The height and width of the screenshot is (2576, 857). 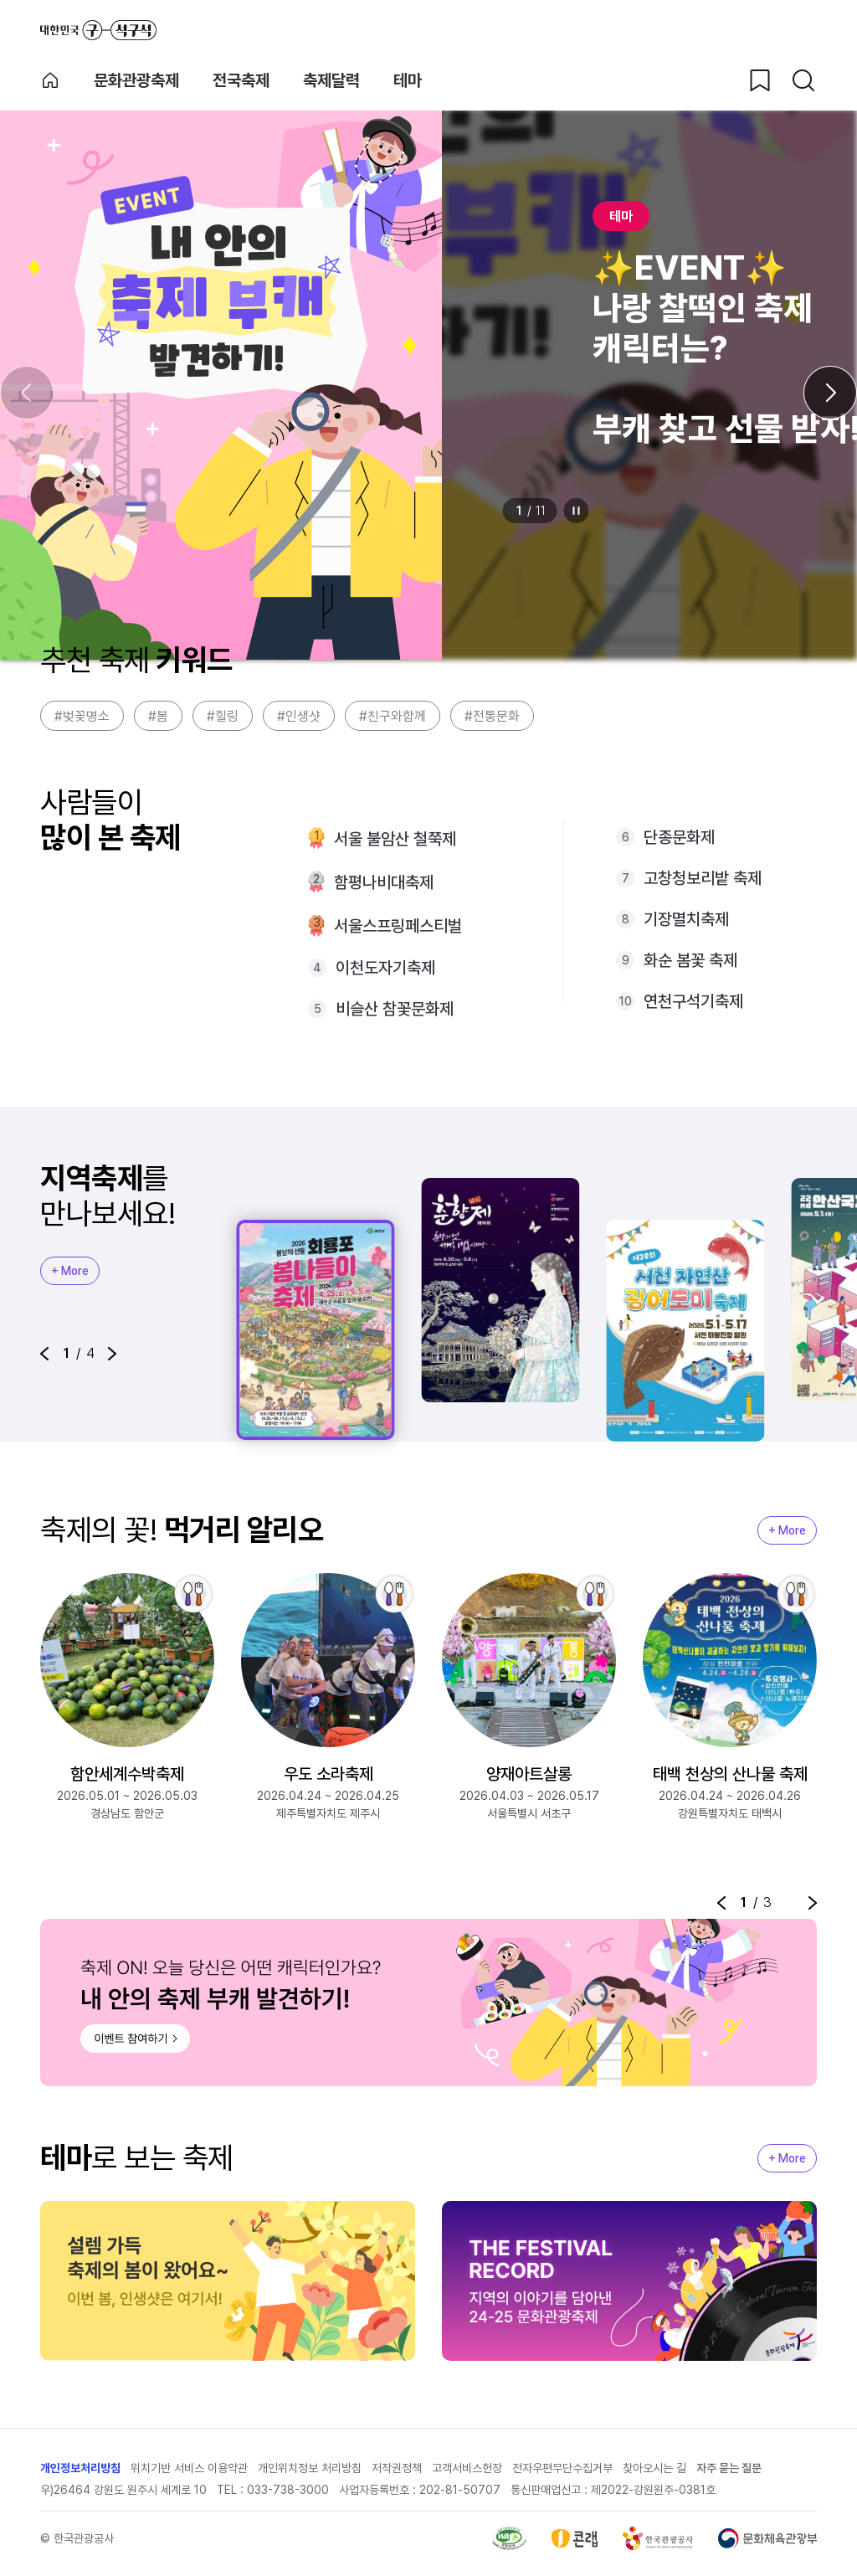 What do you see at coordinates (189, 2469) in the screenshot?
I see `위치기반 서비스 이용약관` at bounding box center [189, 2469].